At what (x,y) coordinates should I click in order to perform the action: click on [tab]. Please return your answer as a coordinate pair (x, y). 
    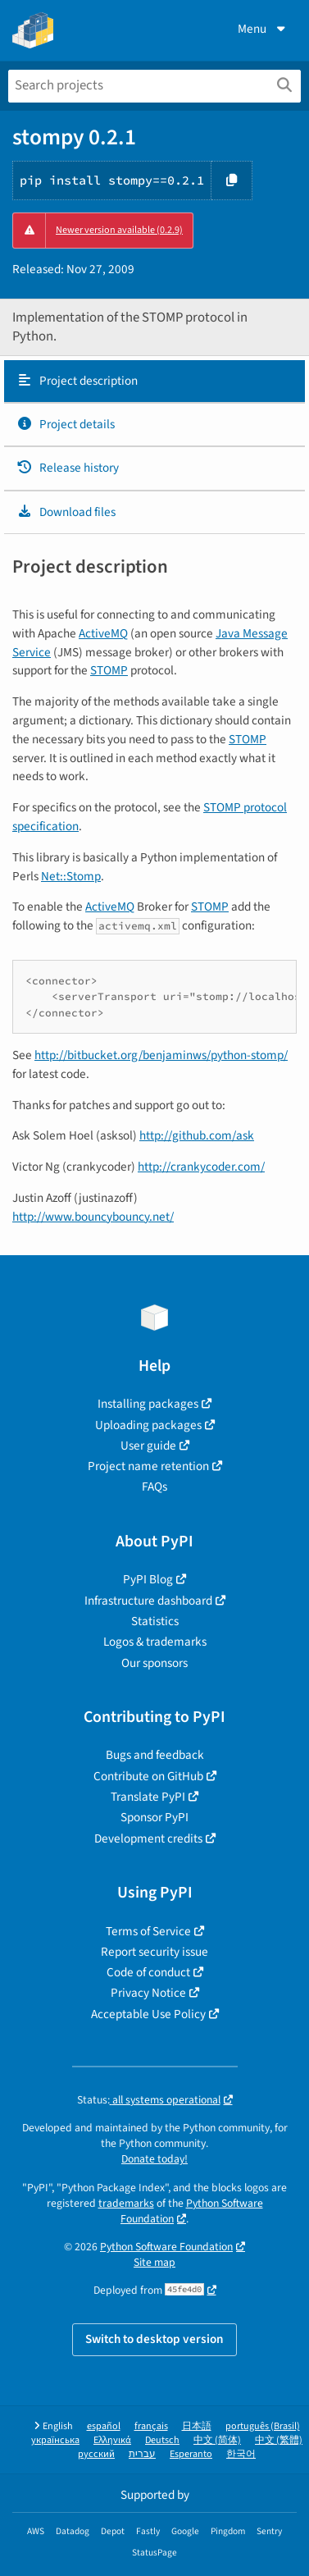
    Looking at the image, I should click on (154, 381).